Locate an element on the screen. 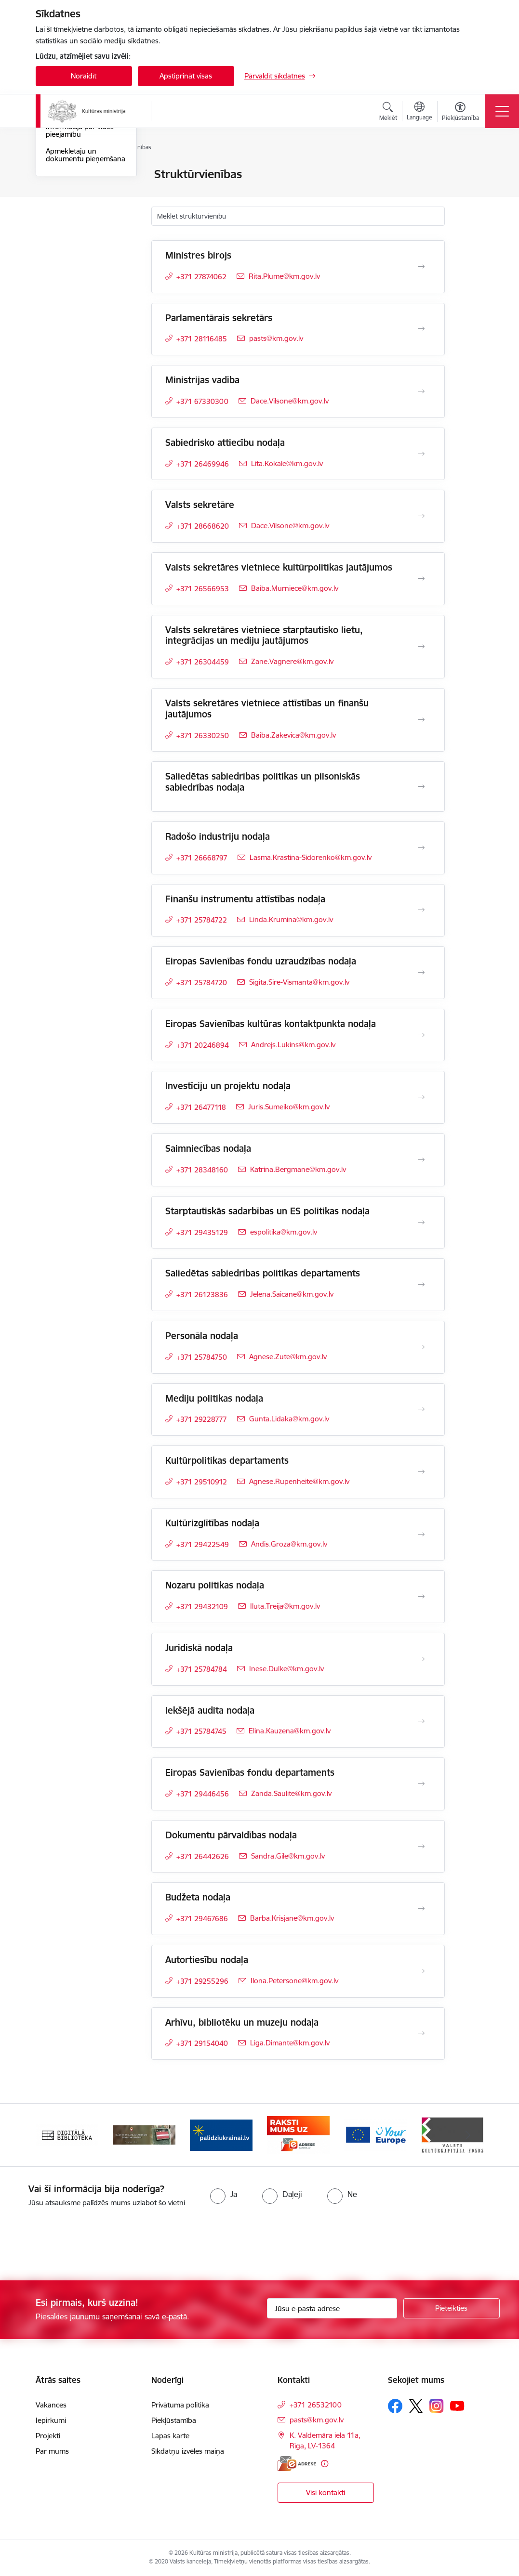 Image resolution: width=519 pixels, height=2576 pixels. Piekļūstamība is located at coordinates (173, 2420).